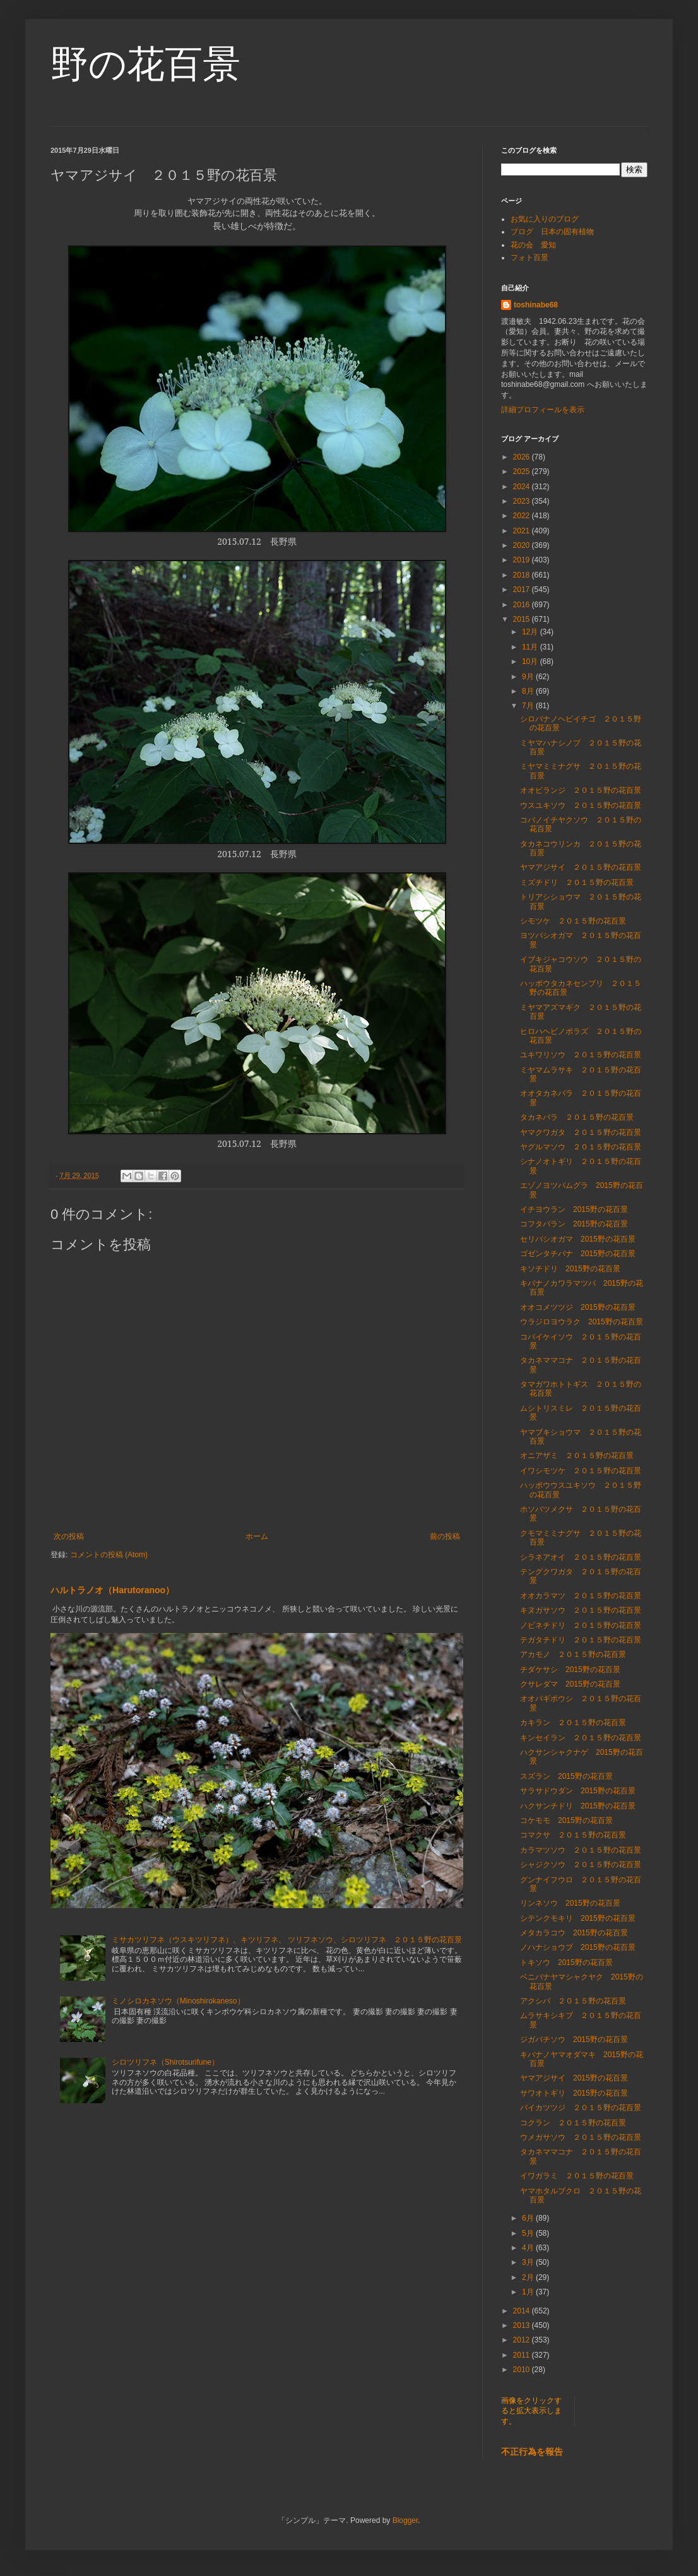 Image resolution: width=698 pixels, height=2576 pixels. I want to click on 11月, so click(531, 647).